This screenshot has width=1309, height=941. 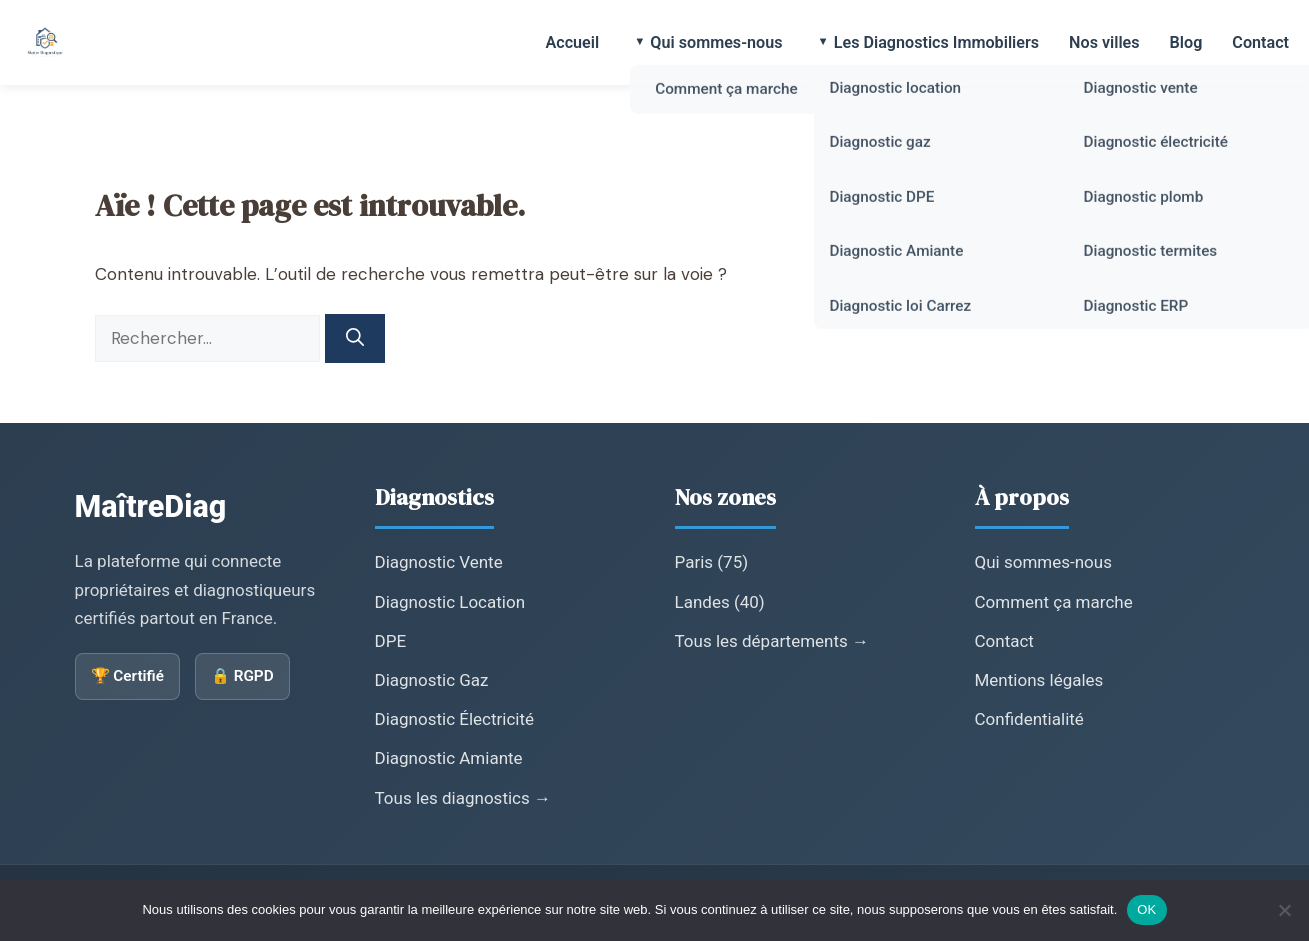 What do you see at coordinates (1284, 910) in the screenshot?
I see `[Non]` at bounding box center [1284, 910].